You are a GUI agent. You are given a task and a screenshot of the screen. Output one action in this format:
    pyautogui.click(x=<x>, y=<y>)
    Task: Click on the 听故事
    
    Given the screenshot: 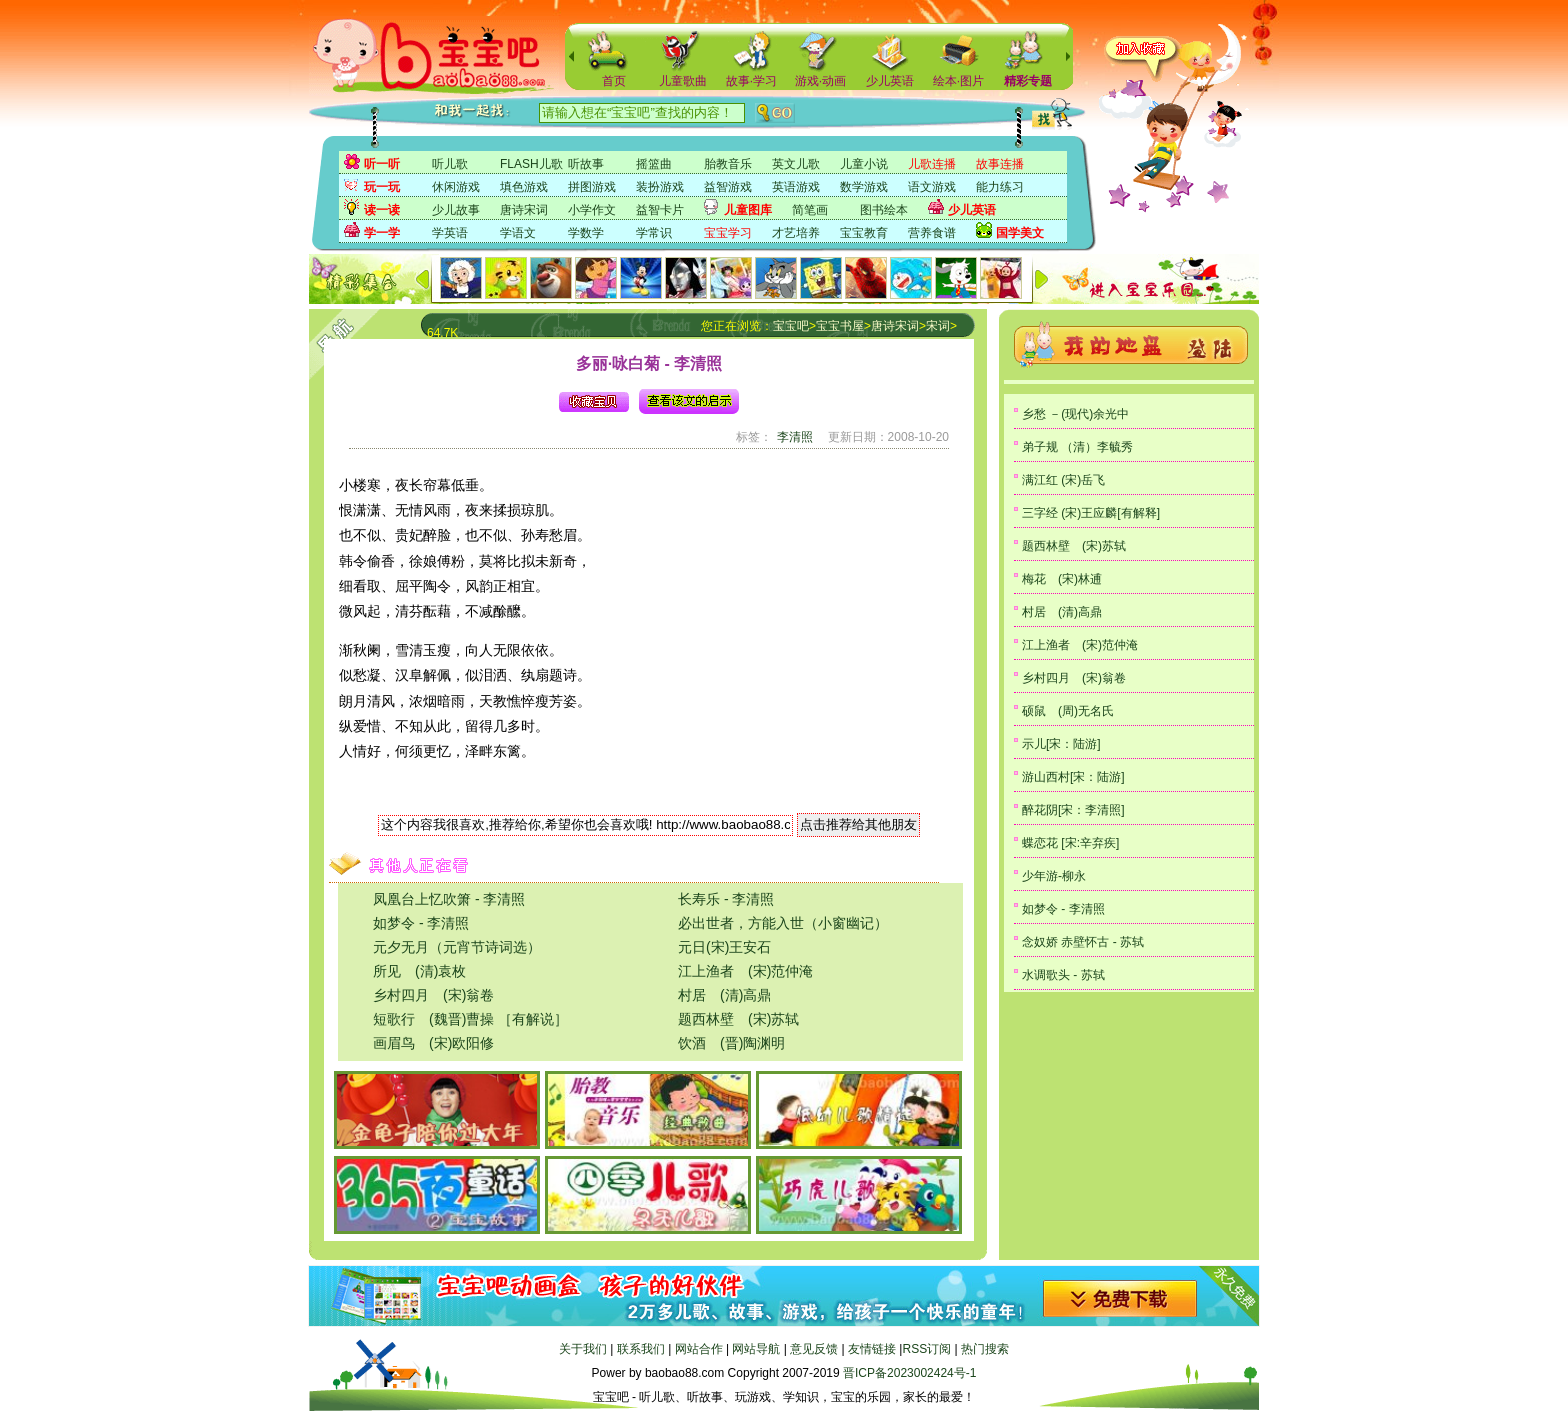 What is the action you would take?
    pyautogui.click(x=586, y=164)
    